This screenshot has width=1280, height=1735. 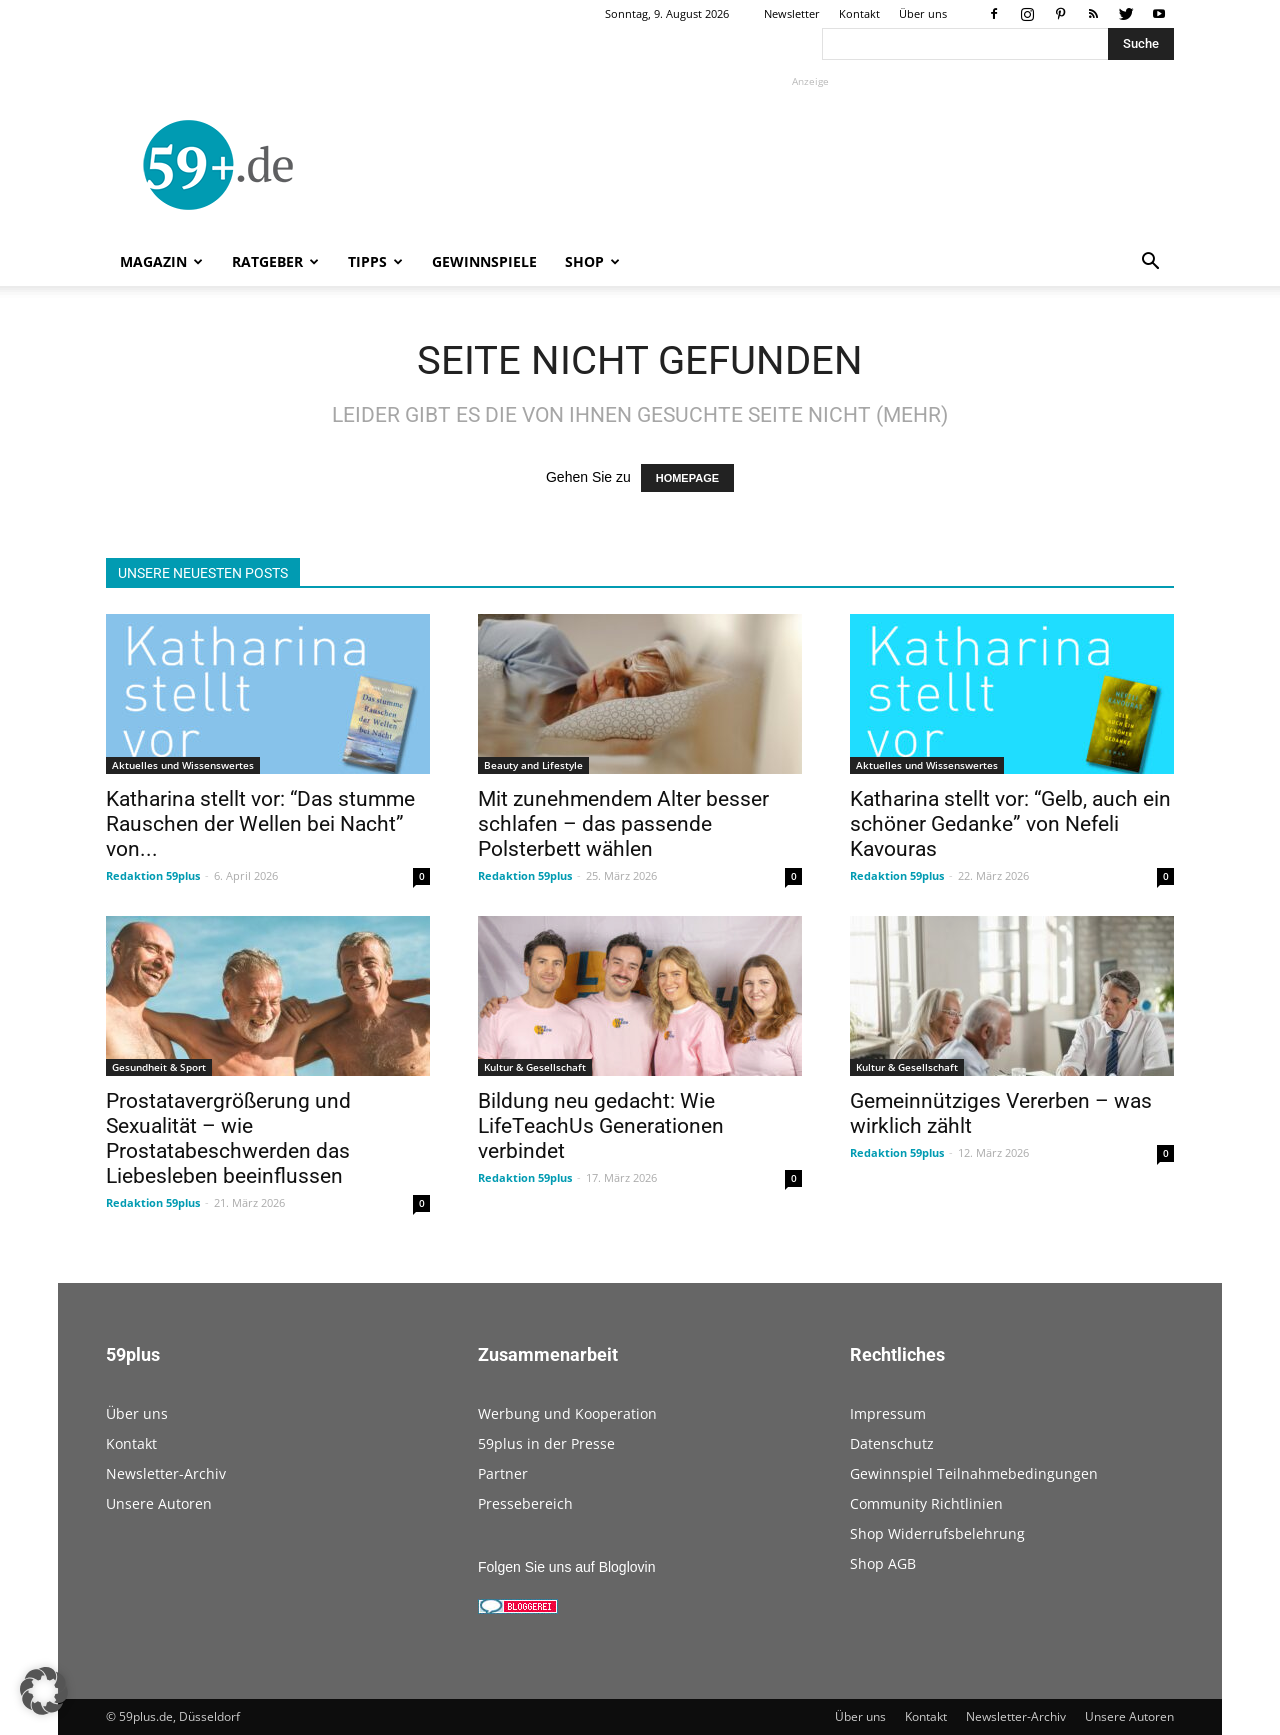 I want to click on Shop, so click(x=592, y=261).